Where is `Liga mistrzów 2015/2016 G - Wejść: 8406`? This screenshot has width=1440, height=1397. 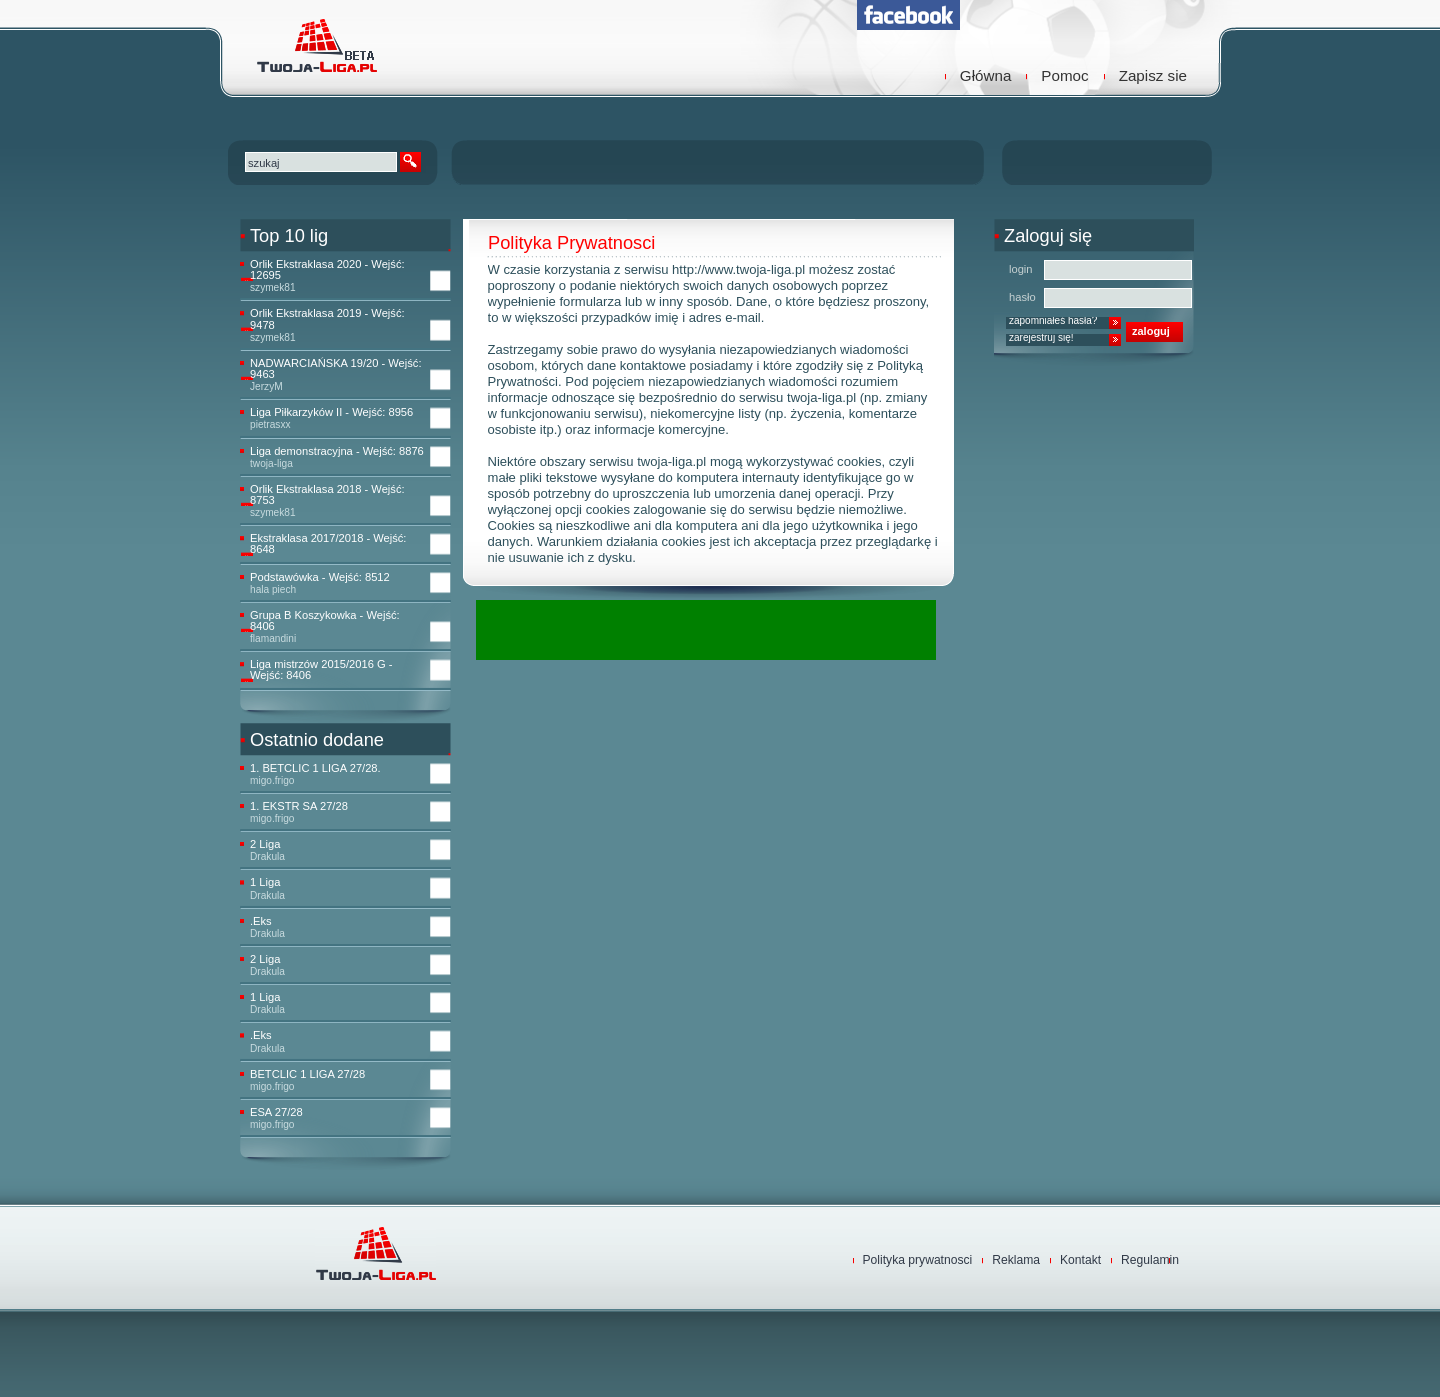
Liga mistrzów 2015/2016 G - Wejść: 8406 is located at coordinates (321, 670).